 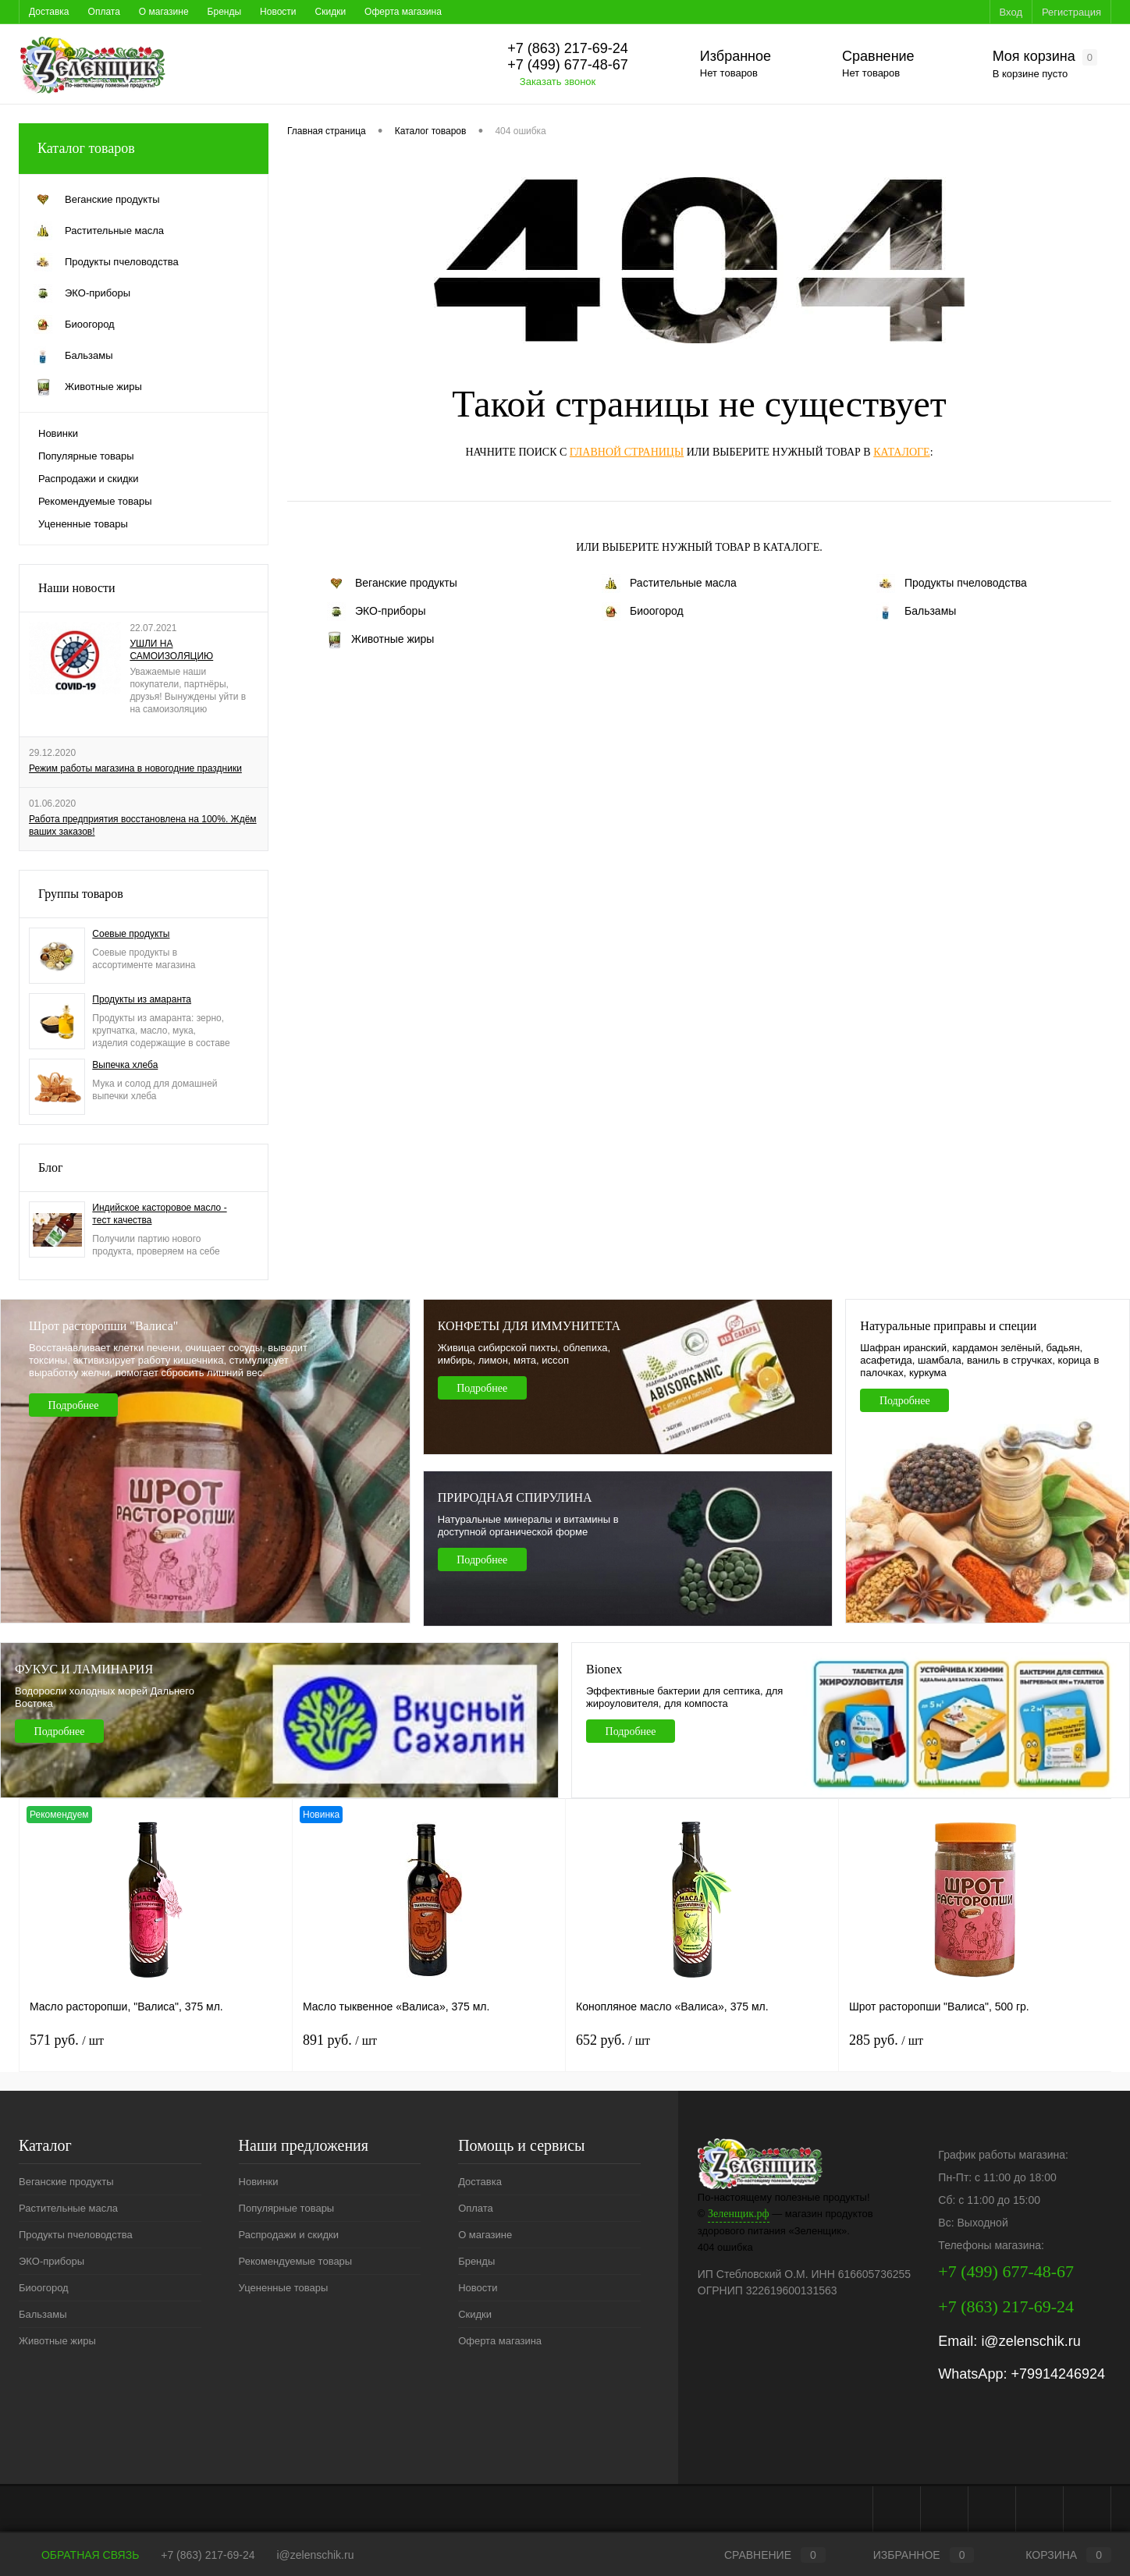 I want to click on Избранное, so click(x=735, y=56).